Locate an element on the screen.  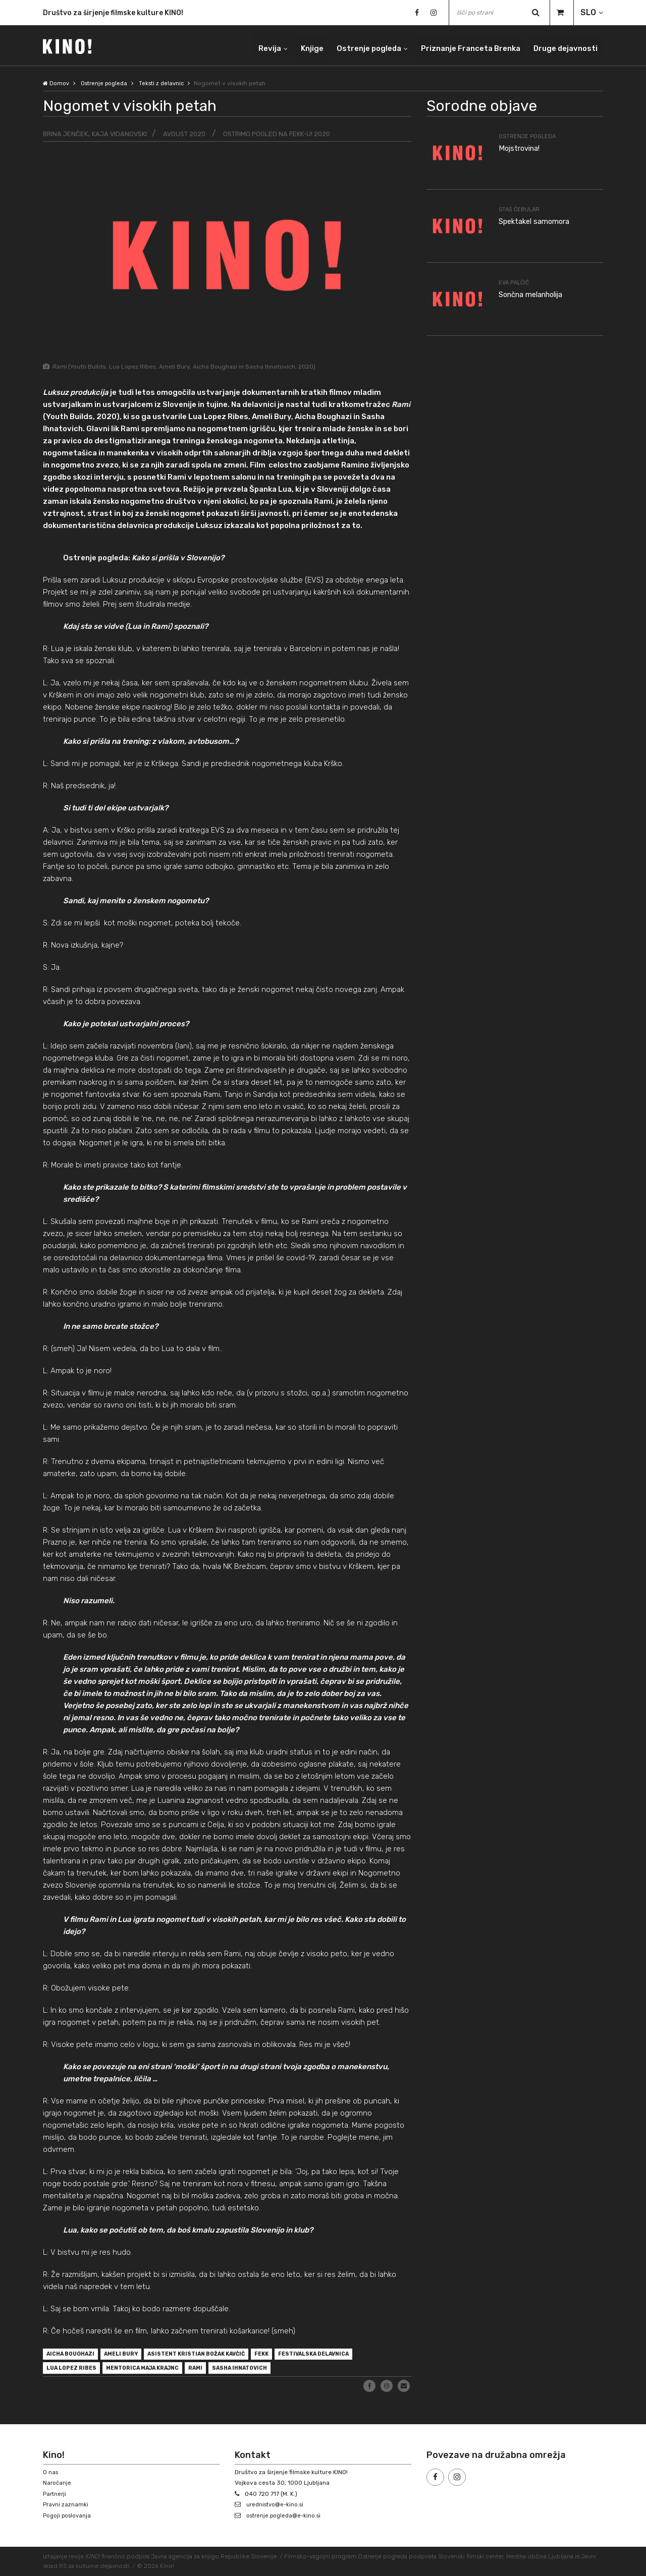
Sasha Ihnatovich is located at coordinates (271, 2371).